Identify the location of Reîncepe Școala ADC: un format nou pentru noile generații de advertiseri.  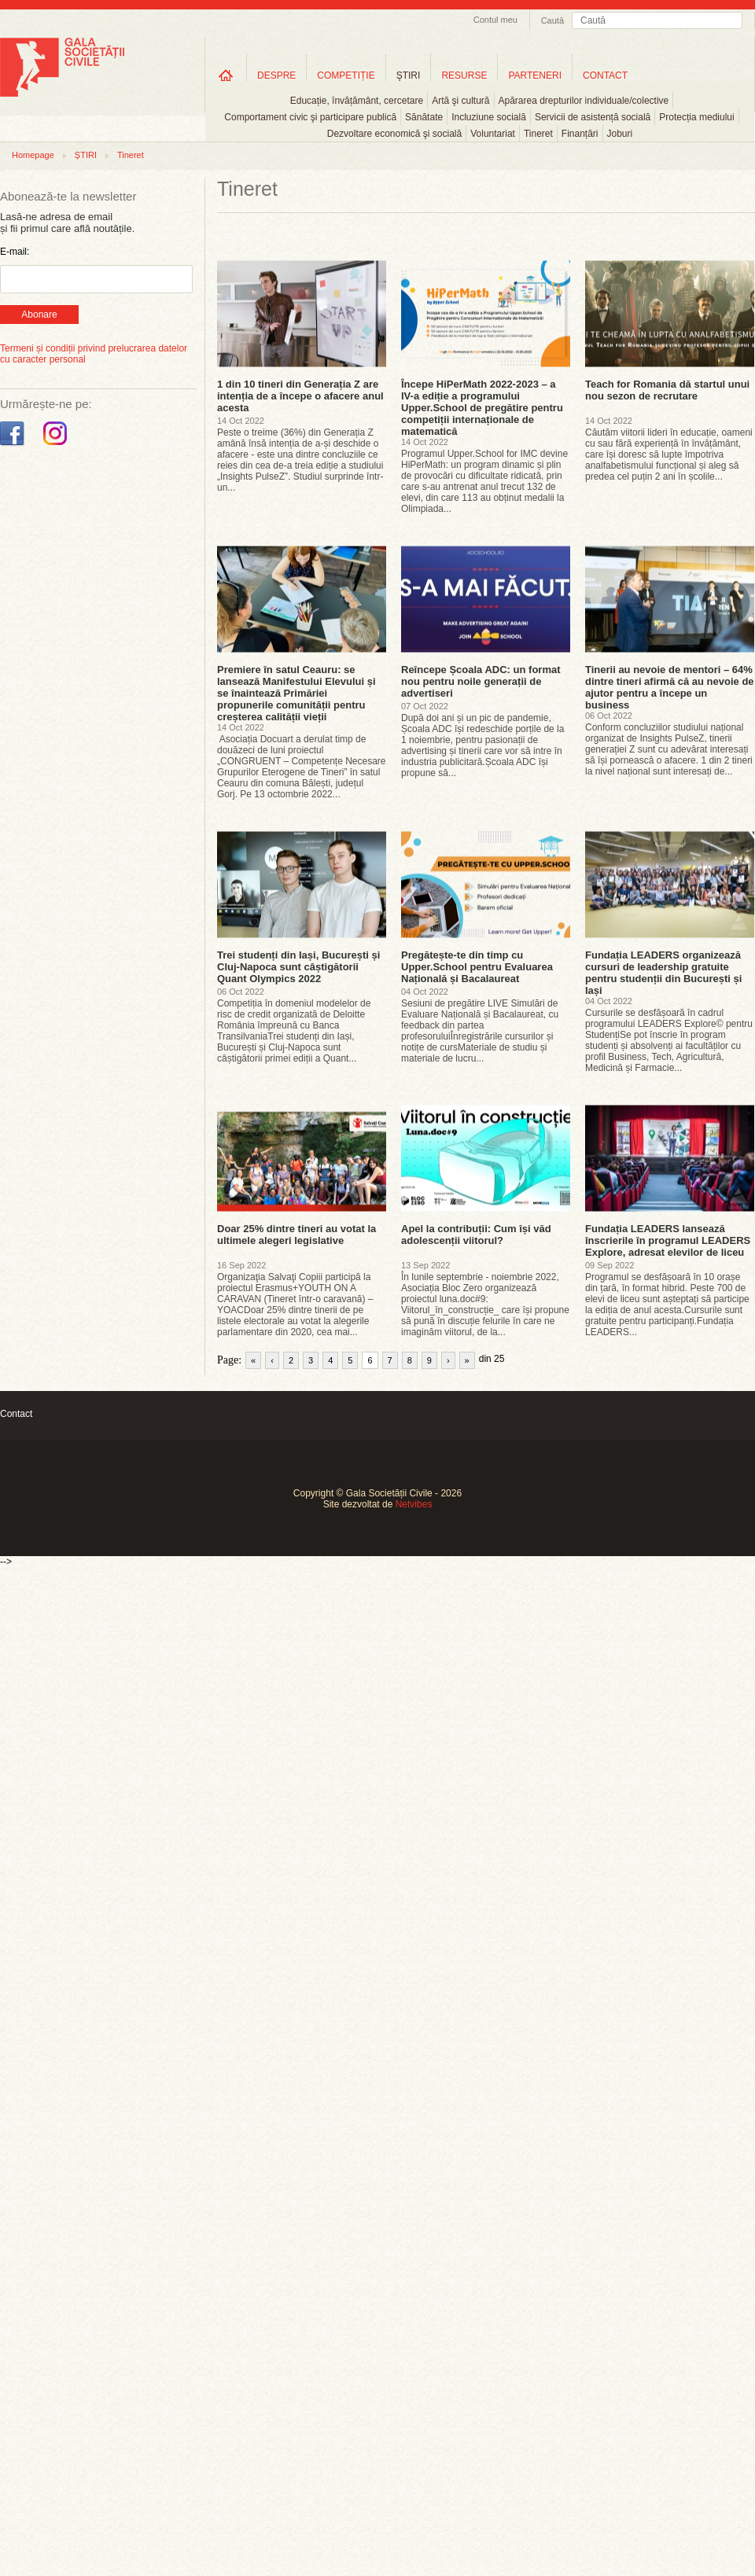
(481, 681).